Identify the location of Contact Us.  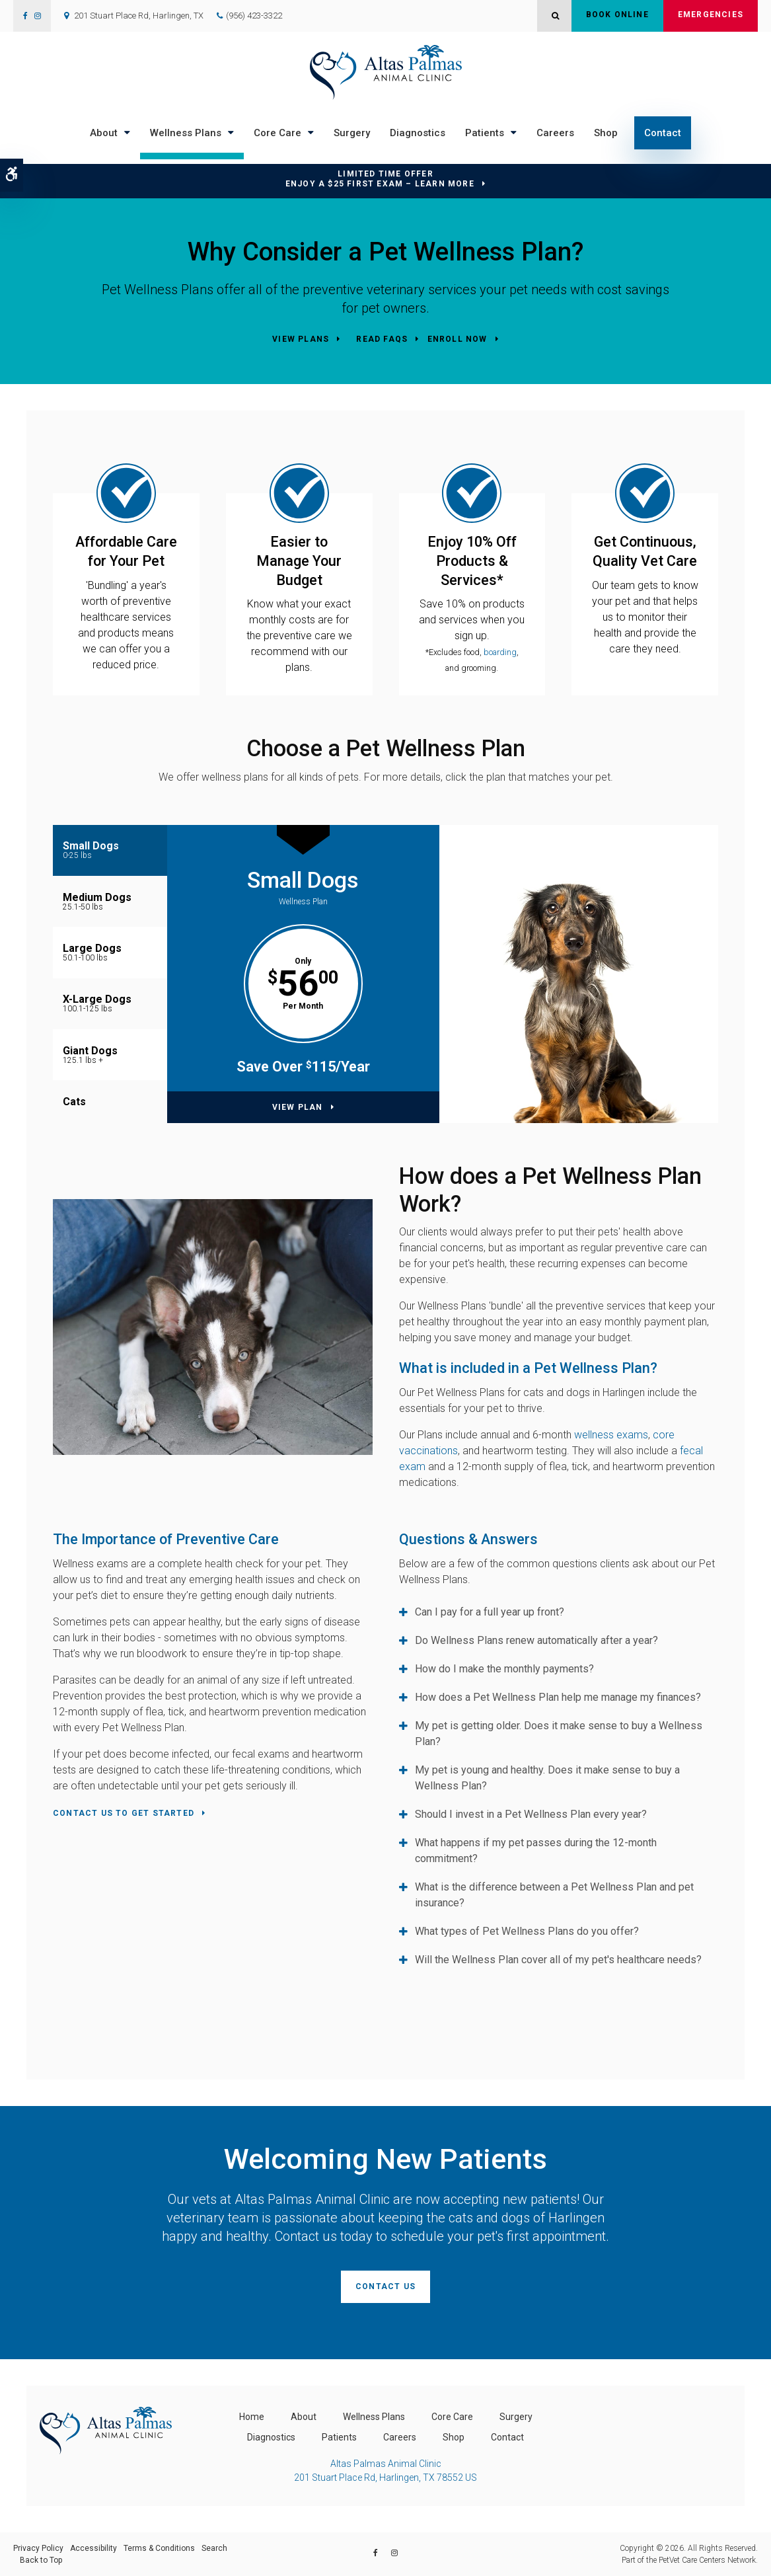
(385, 2286).